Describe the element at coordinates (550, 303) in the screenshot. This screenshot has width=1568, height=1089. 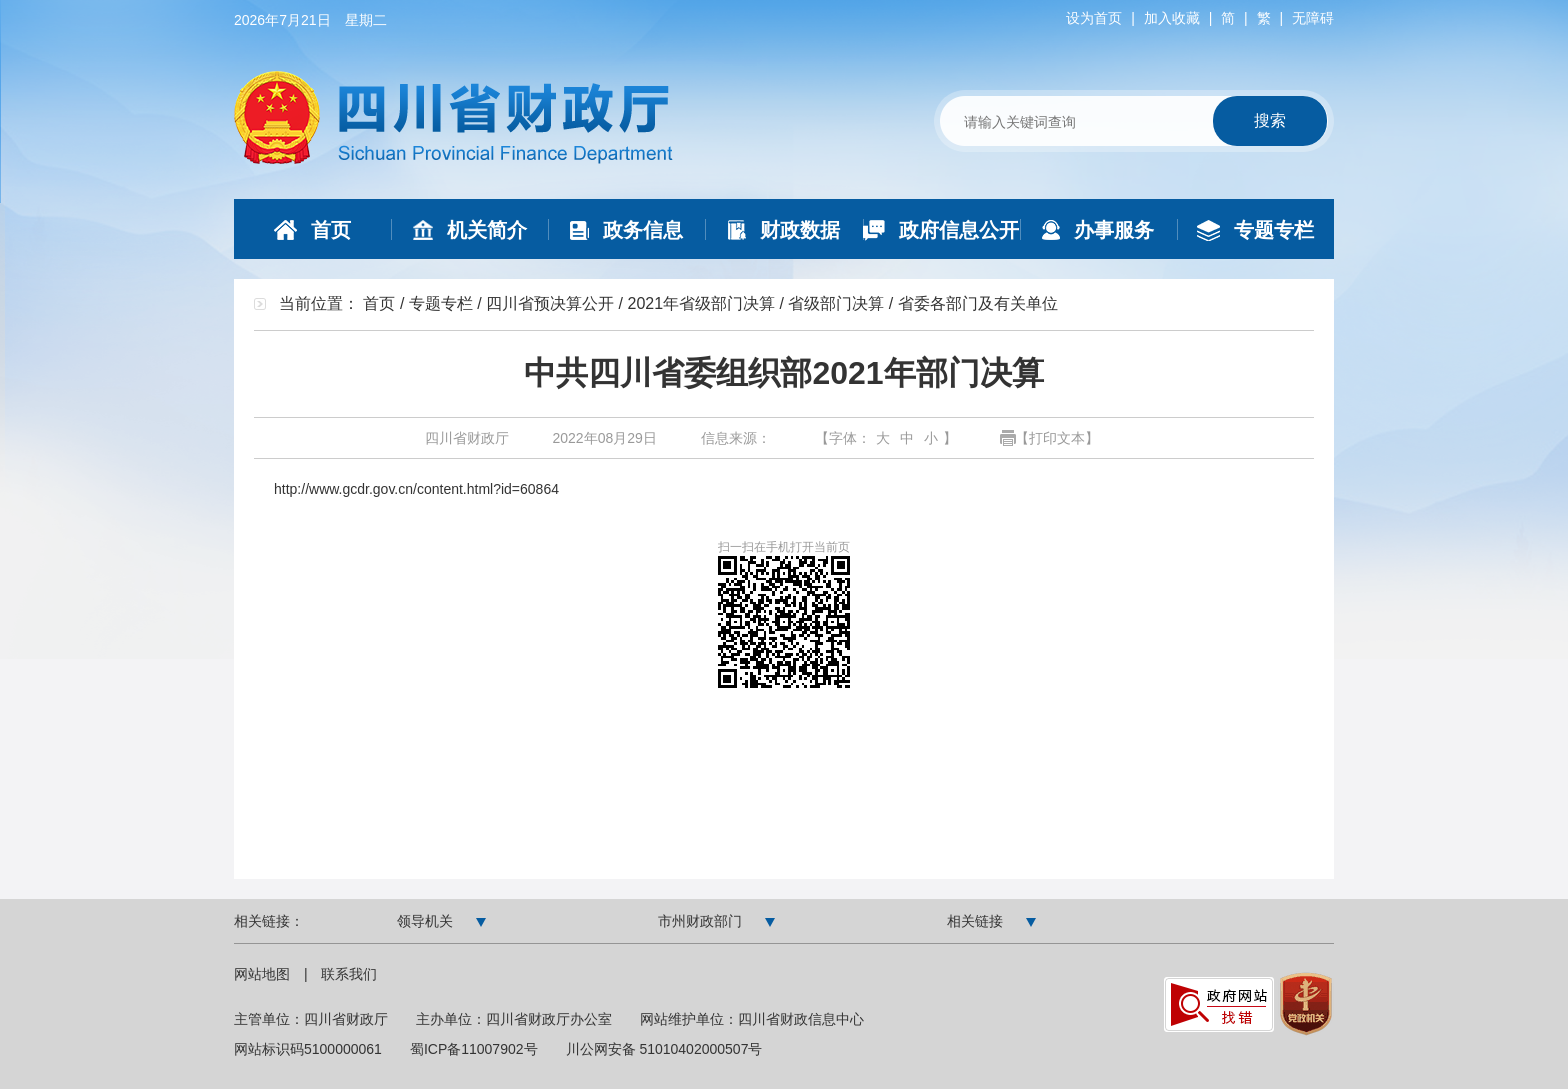
I see `四川省预决算公开` at that location.